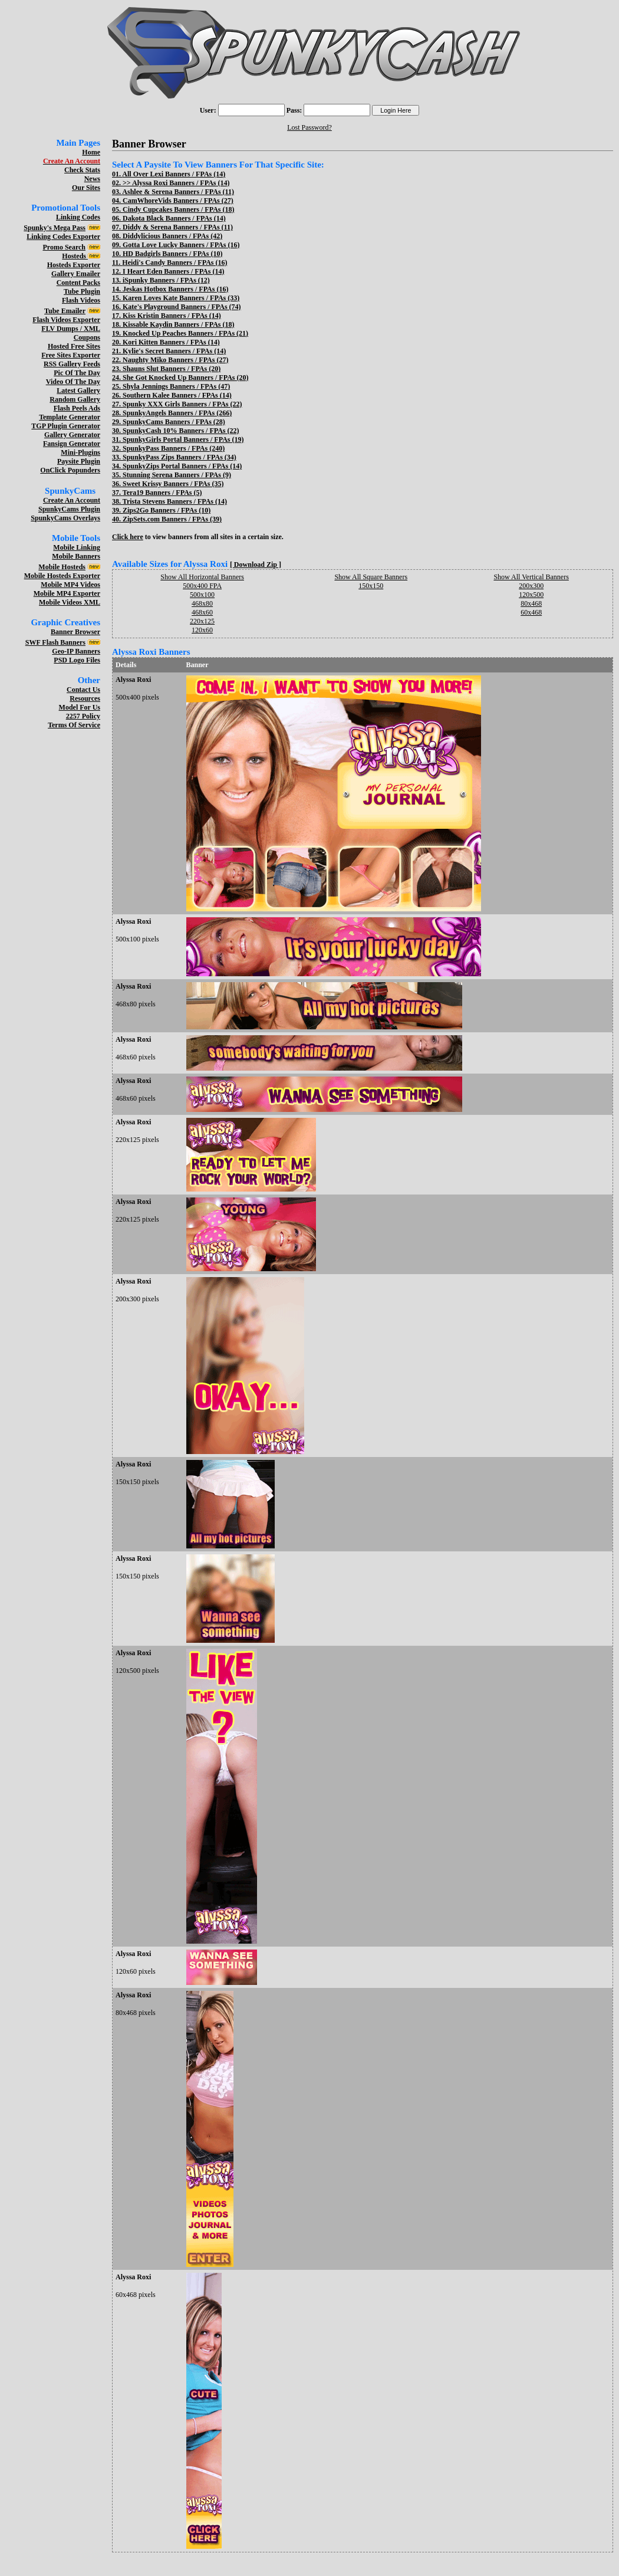  Describe the element at coordinates (73, 265) in the screenshot. I see `Hosteds Exporter` at that location.